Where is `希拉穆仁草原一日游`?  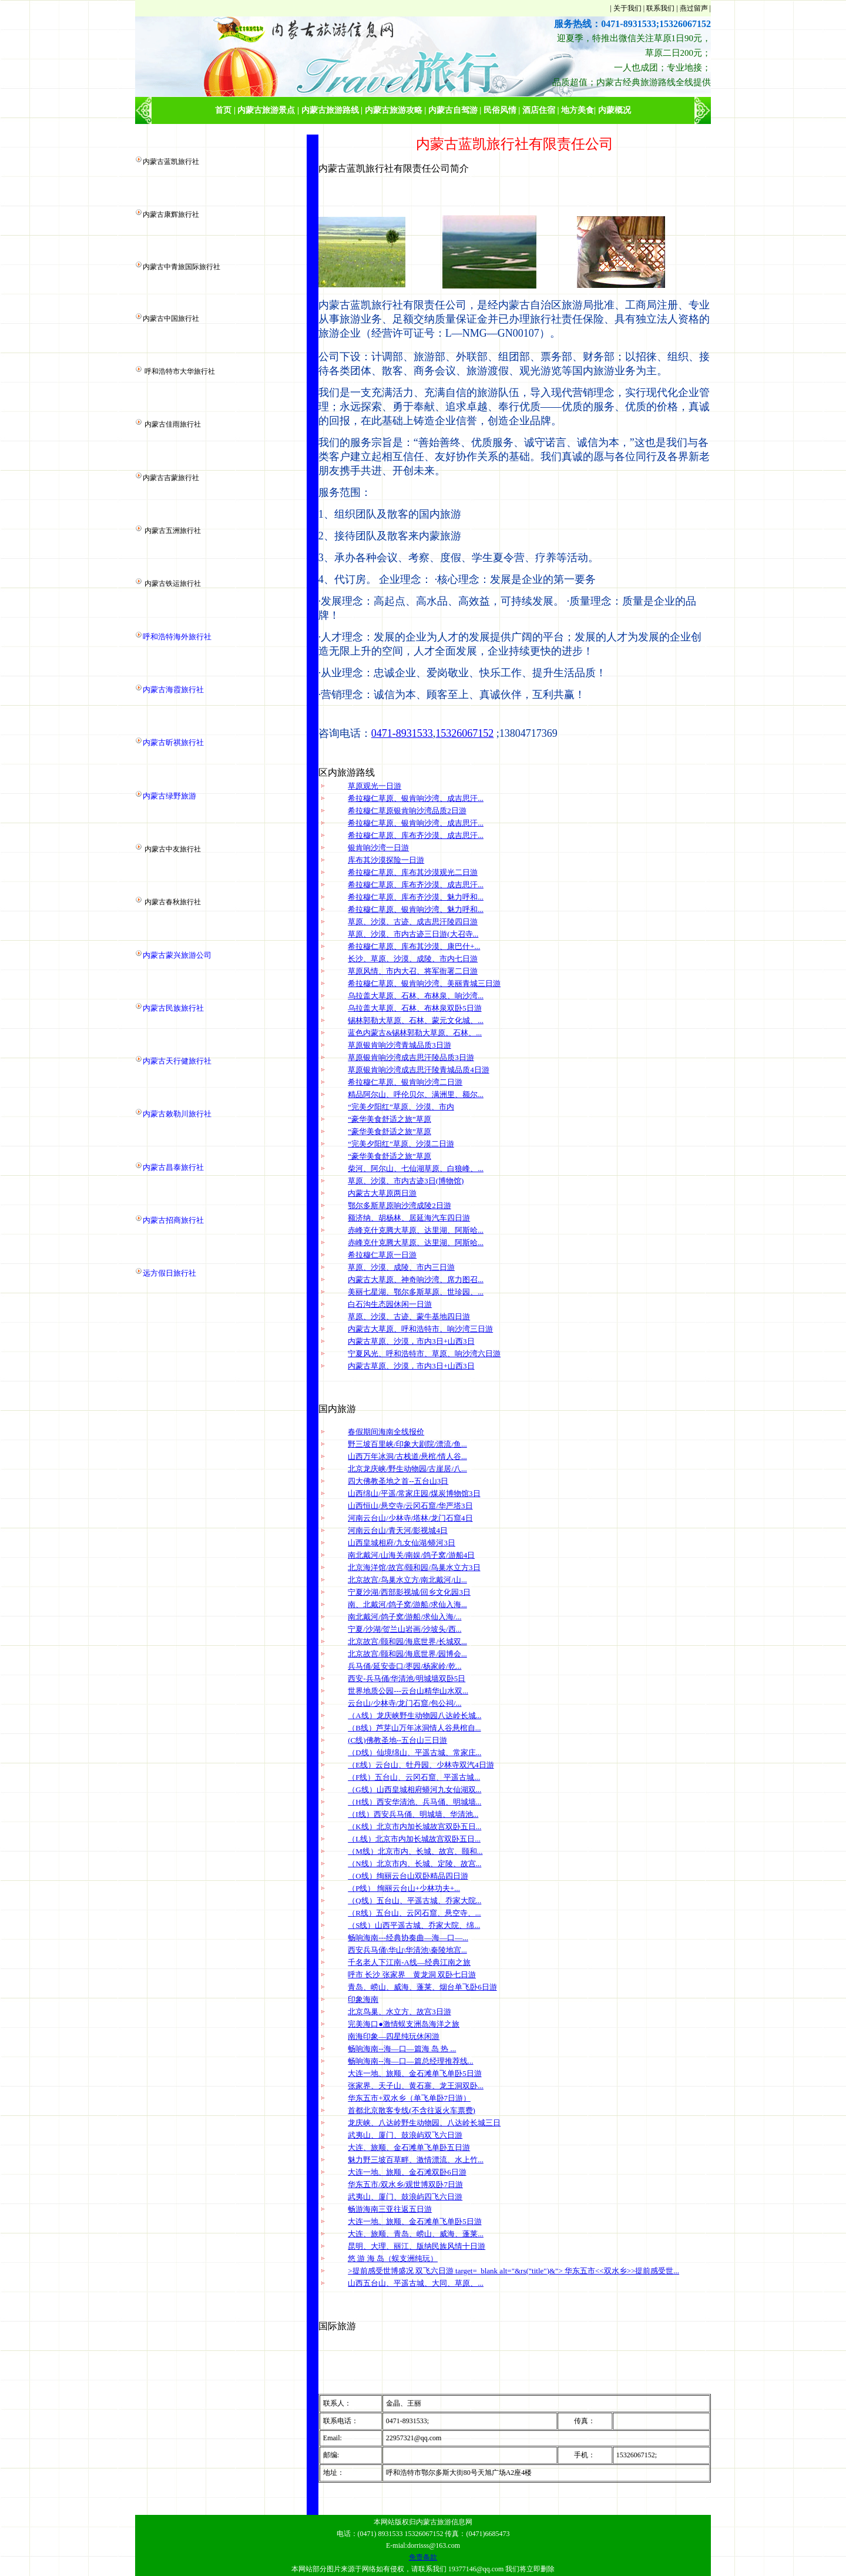
希拉穆仁草原一日游 is located at coordinates (382, 1254).